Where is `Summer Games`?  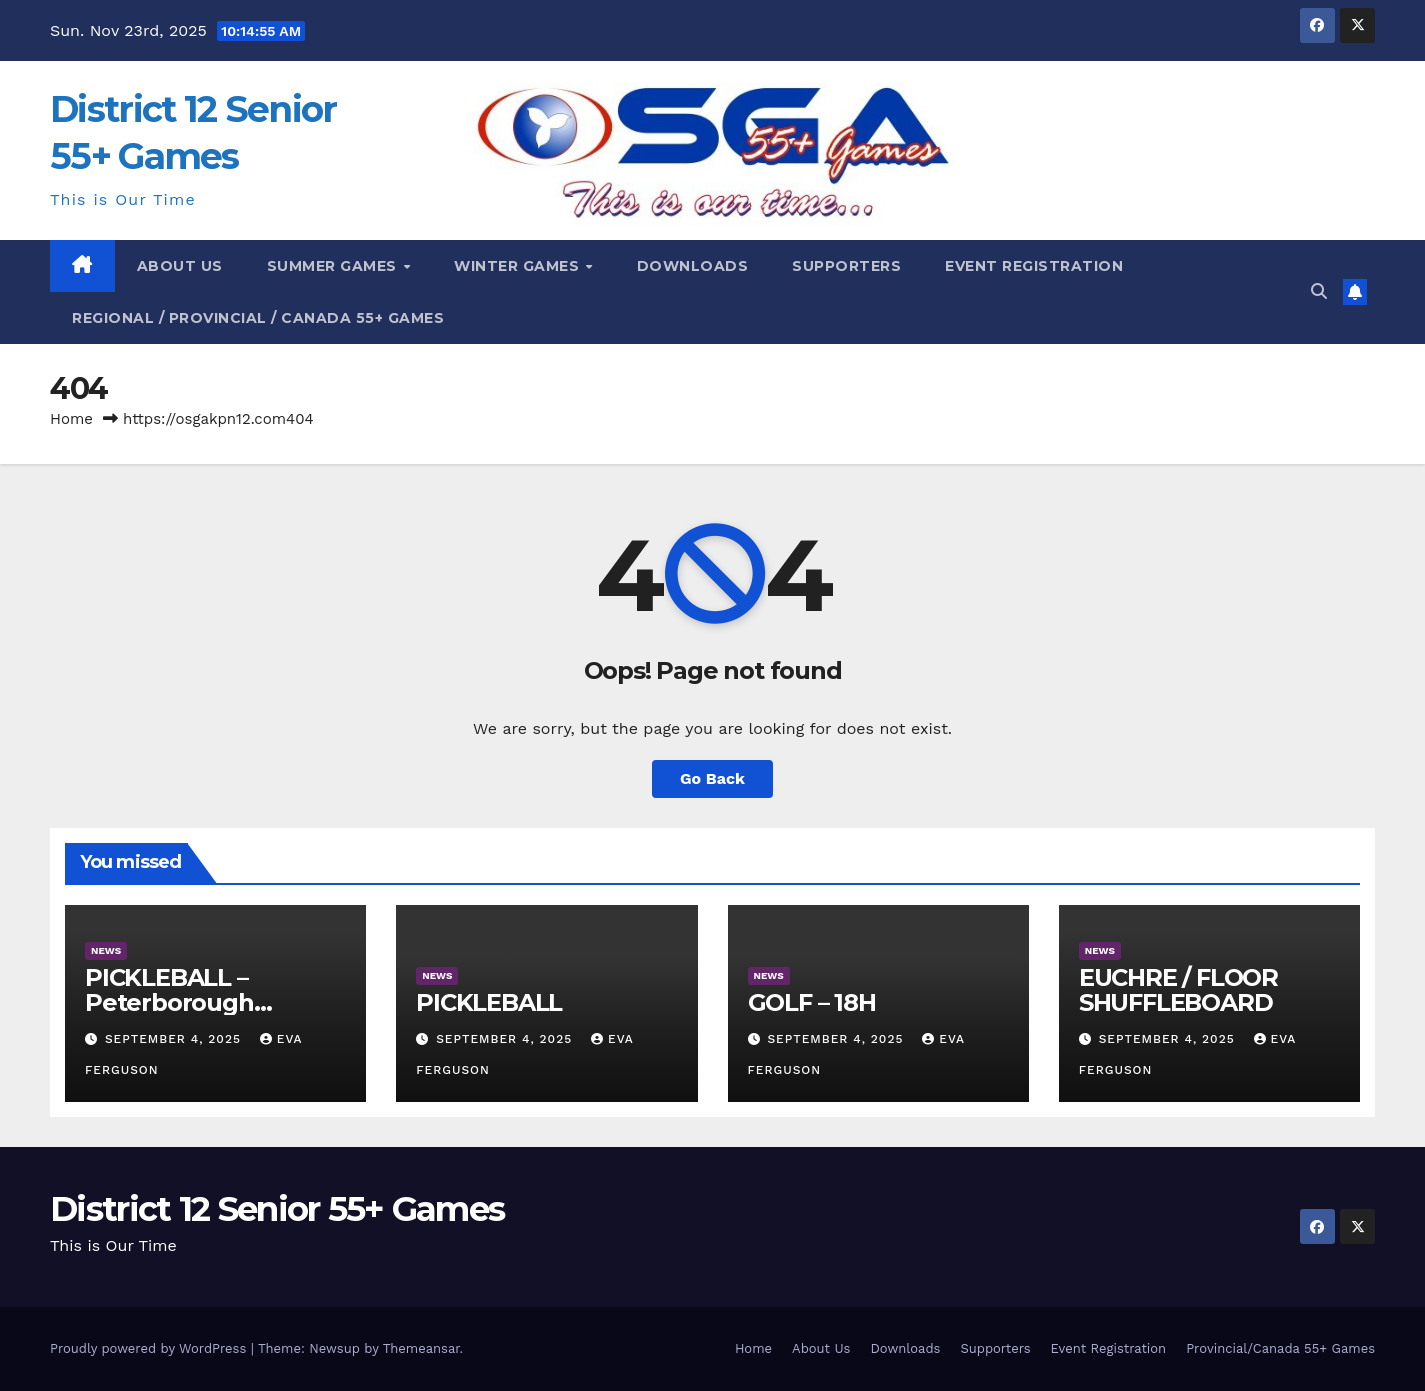 Summer Games is located at coordinates (334, 266).